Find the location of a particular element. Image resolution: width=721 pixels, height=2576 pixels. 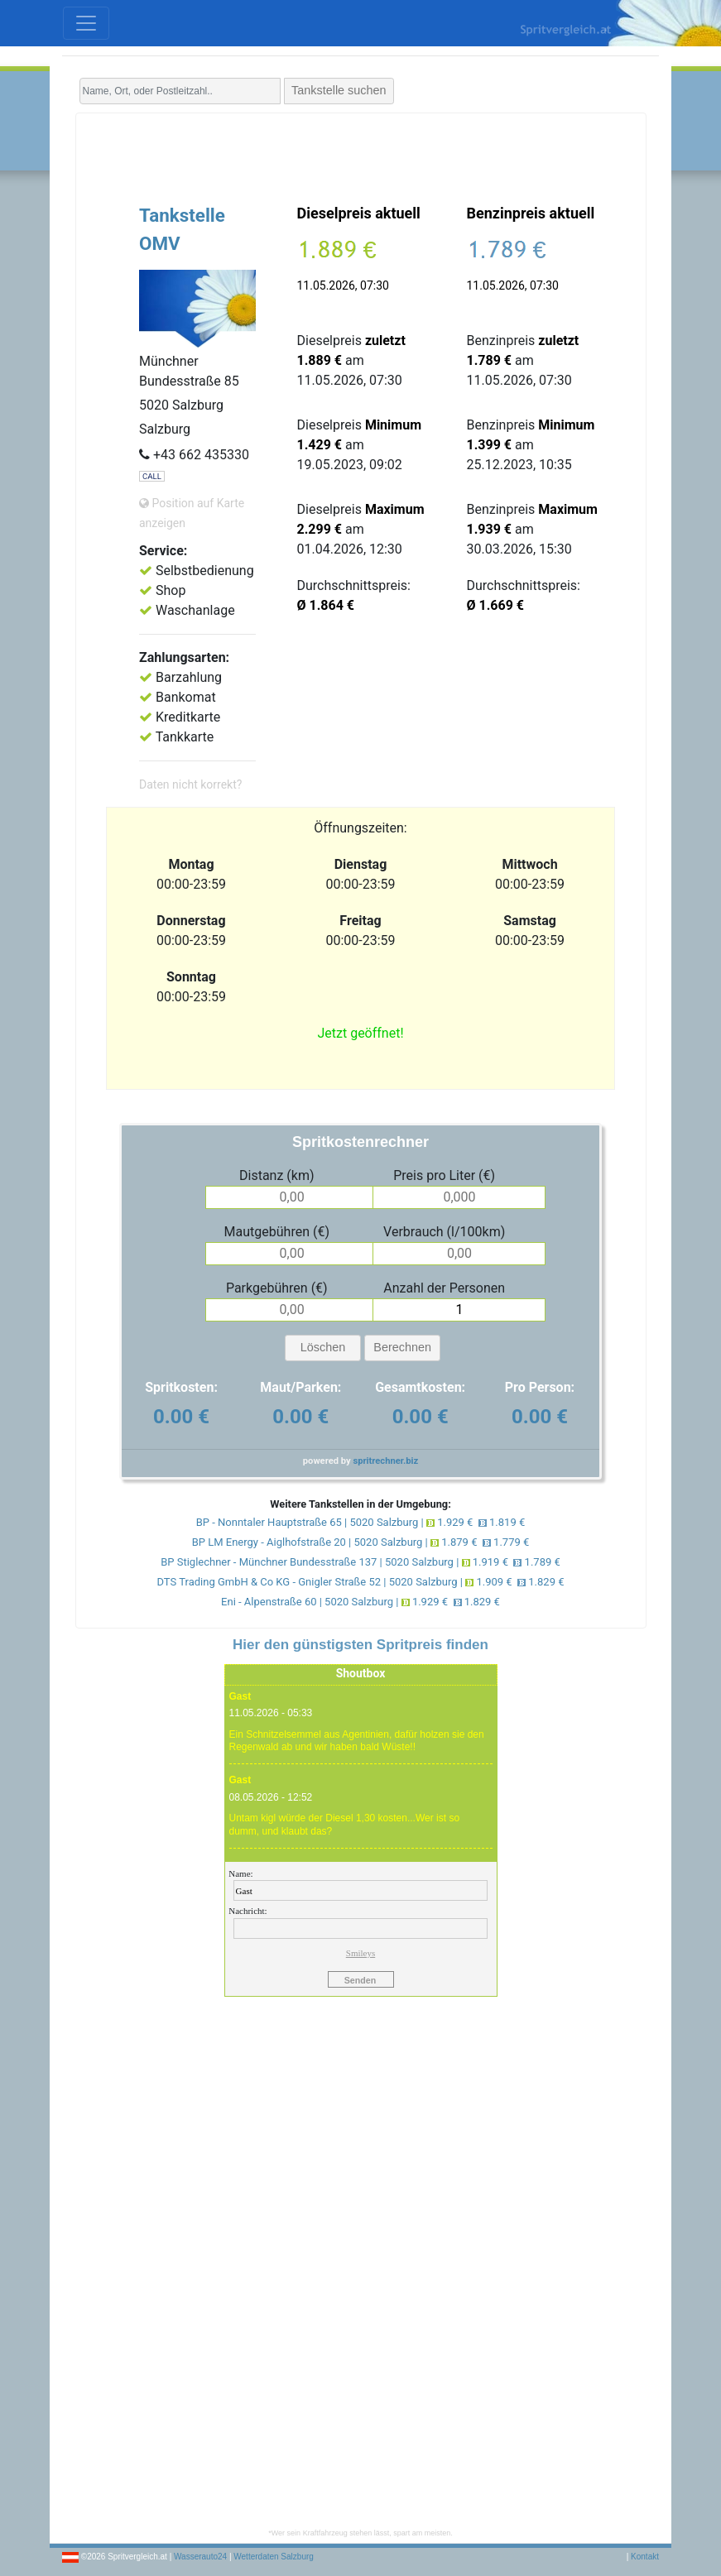

CALL is located at coordinates (151, 476).